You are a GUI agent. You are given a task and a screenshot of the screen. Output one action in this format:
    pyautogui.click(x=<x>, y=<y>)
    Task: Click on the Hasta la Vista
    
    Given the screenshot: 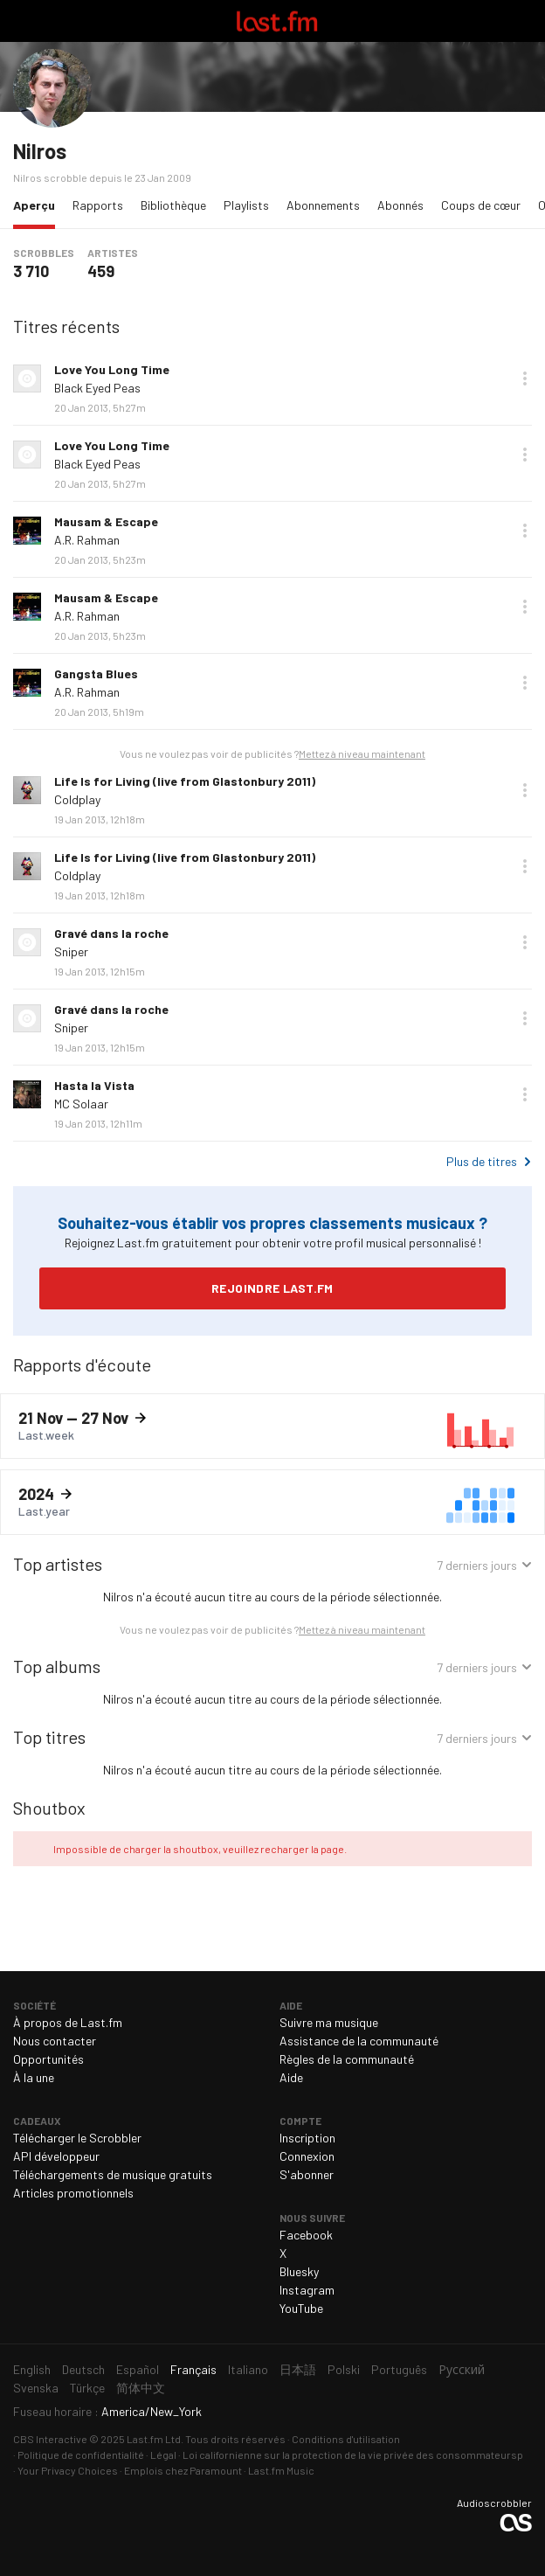 What is the action you would take?
    pyautogui.click(x=94, y=1085)
    